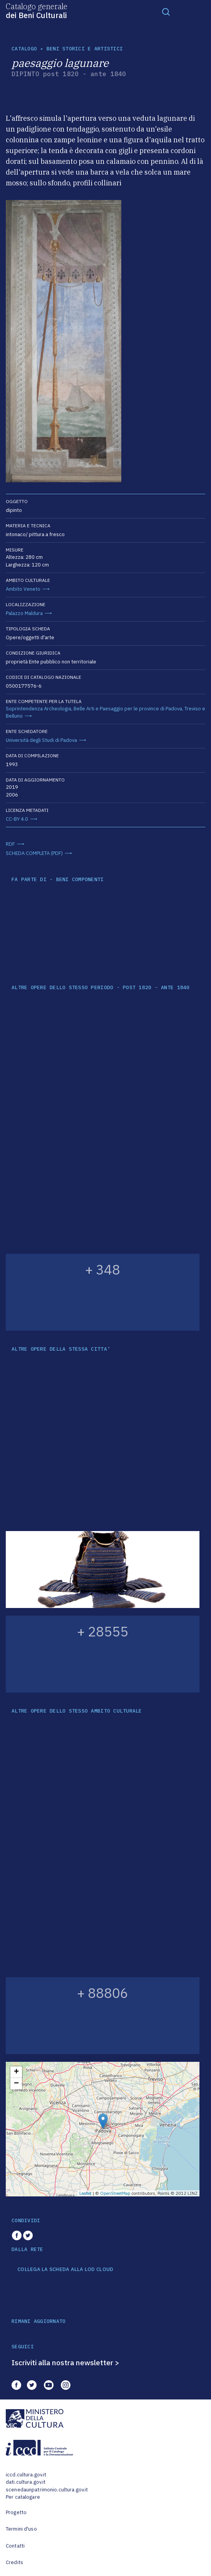 This screenshot has width=211, height=2576. What do you see at coordinates (166, 11) in the screenshot?
I see `[Toggle navigation]` at bounding box center [166, 11].